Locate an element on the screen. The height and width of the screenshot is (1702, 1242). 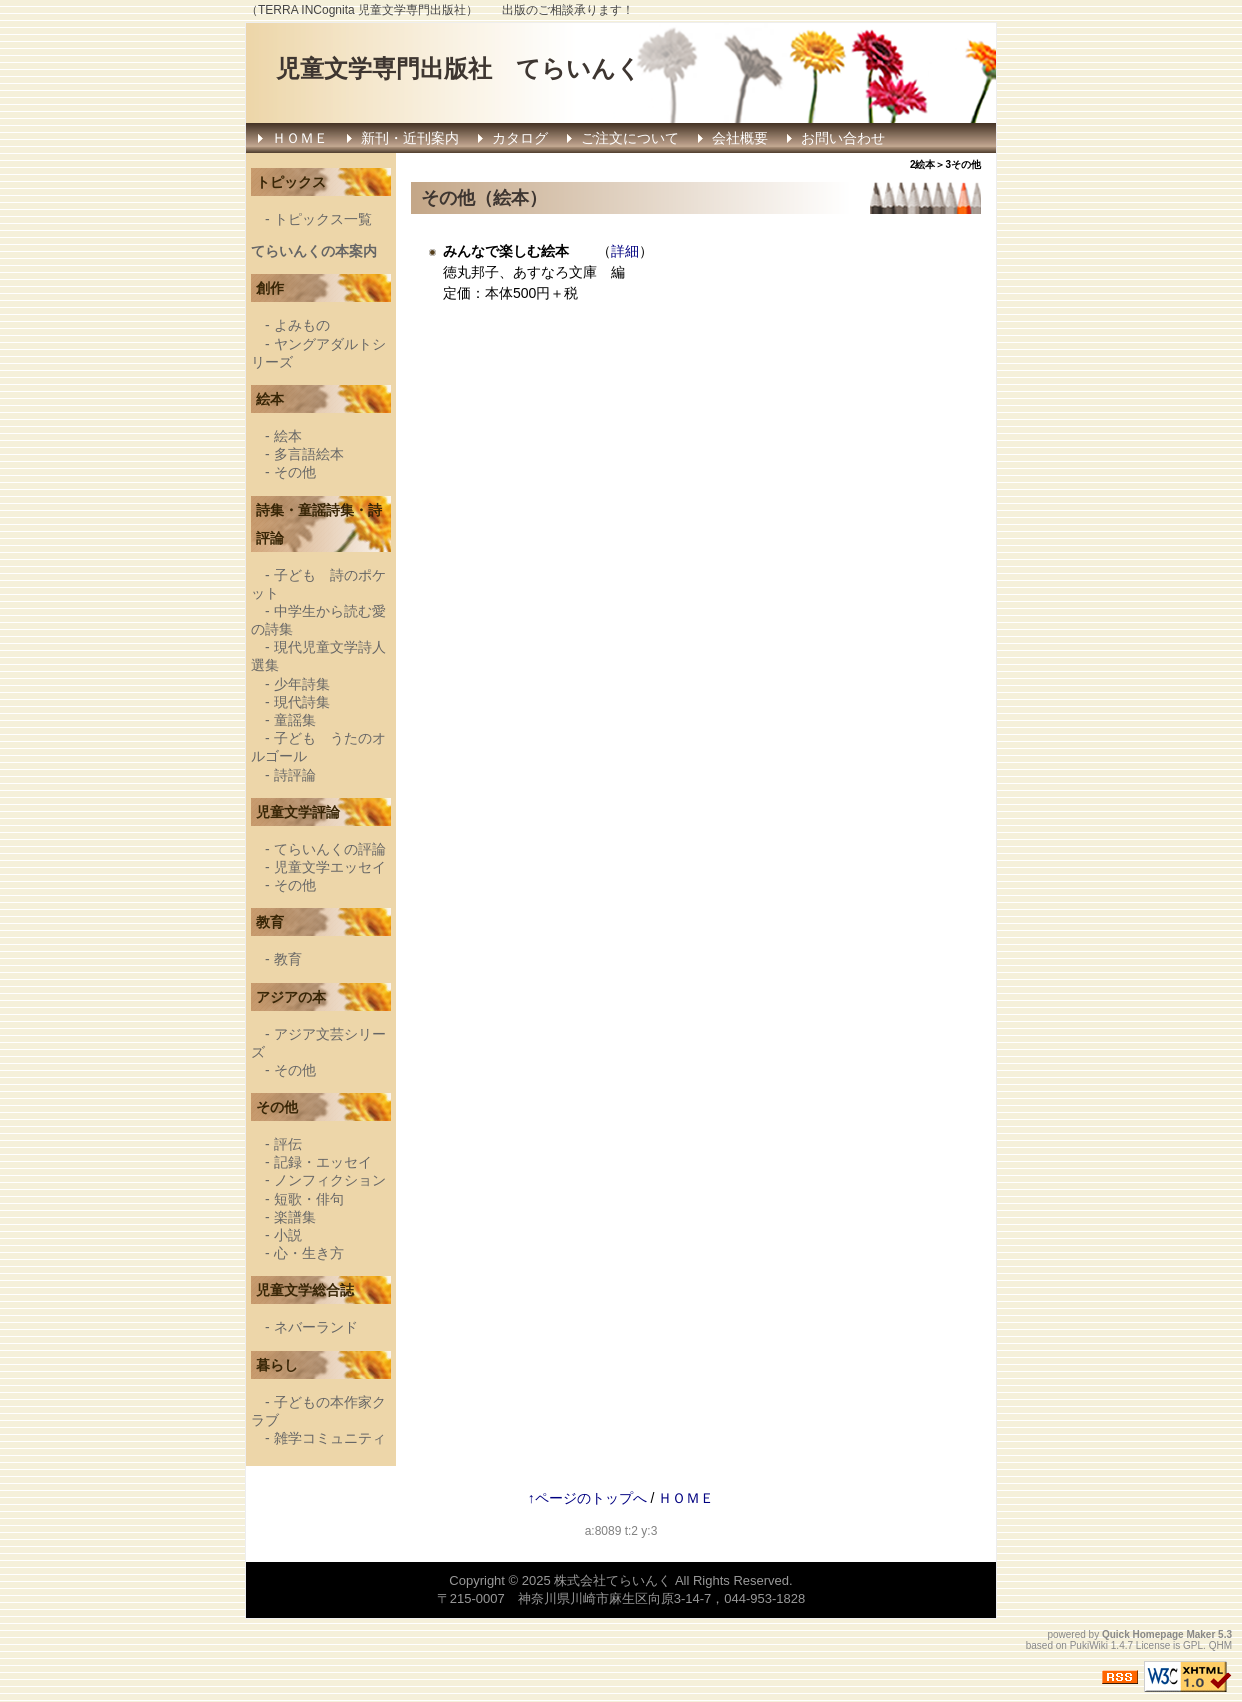
多言語絵本 is located at coordinates (309, 454).